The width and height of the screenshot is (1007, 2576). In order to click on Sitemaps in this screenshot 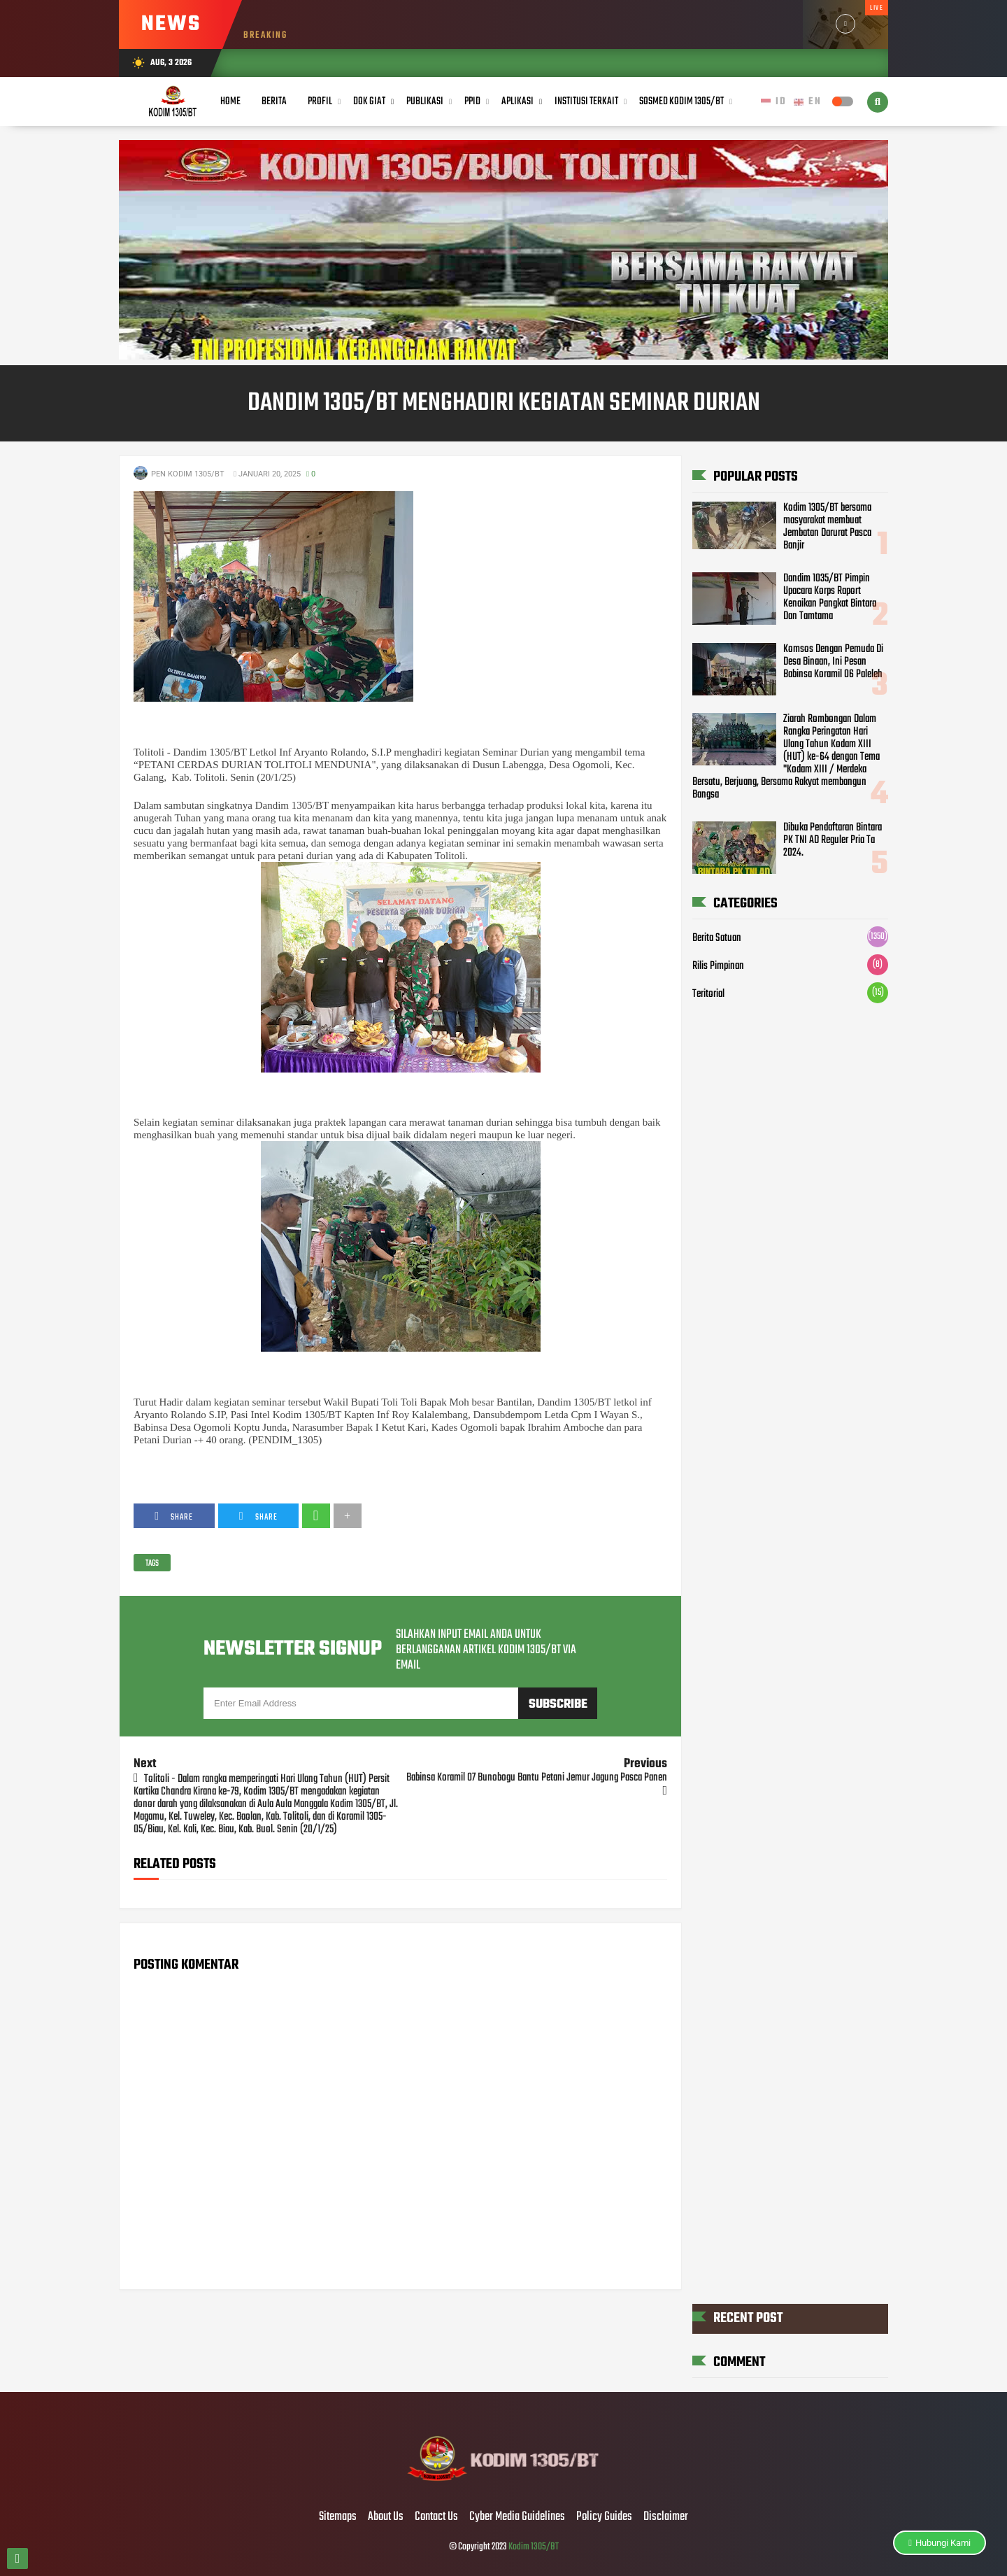, I will do `click(338, 2517)`.